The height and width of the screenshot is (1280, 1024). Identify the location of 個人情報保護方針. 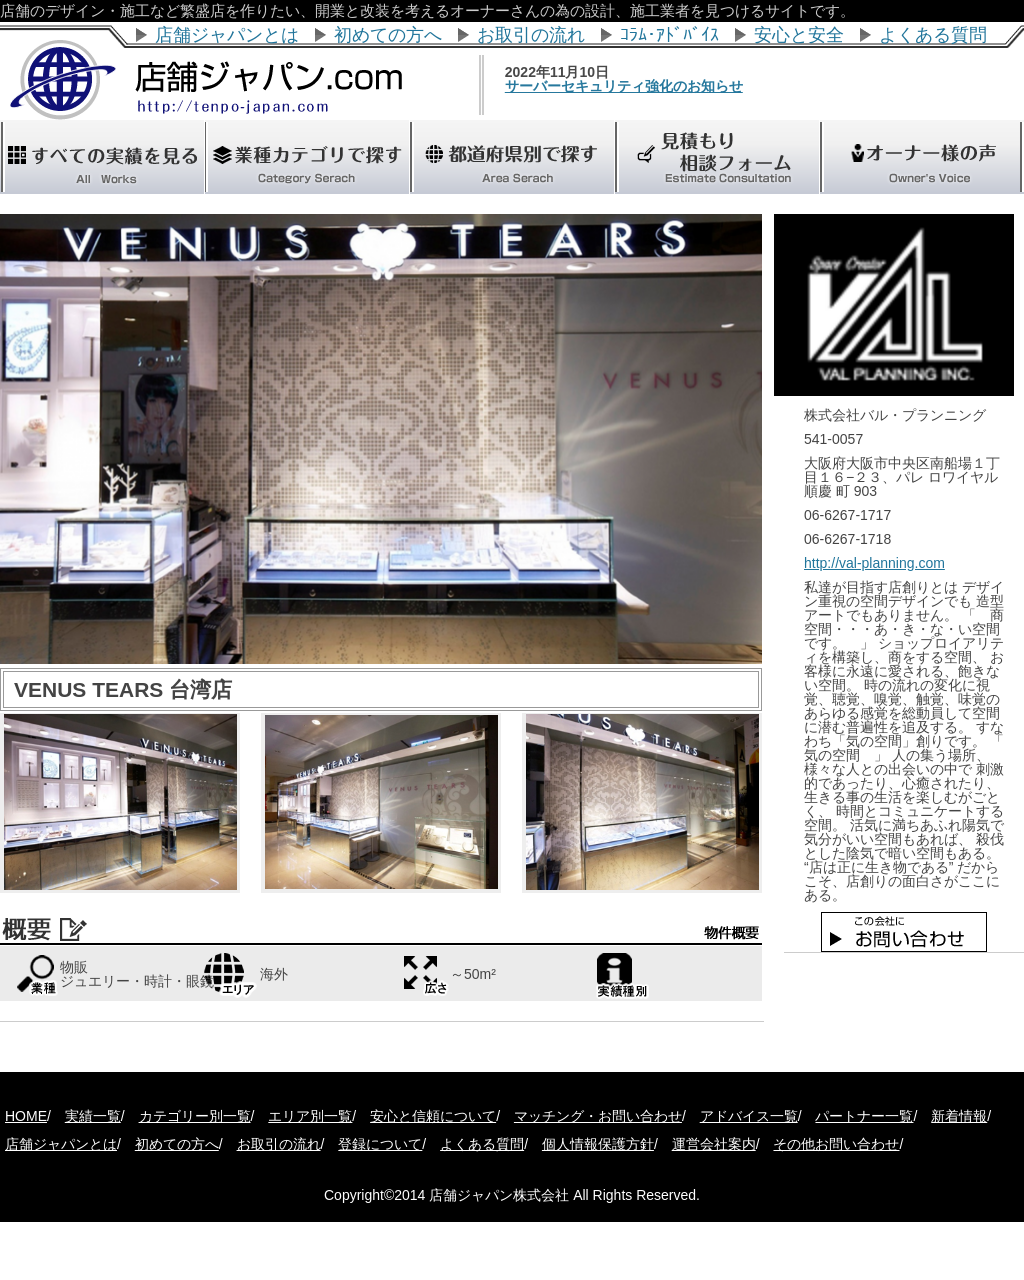
(598, 1144).